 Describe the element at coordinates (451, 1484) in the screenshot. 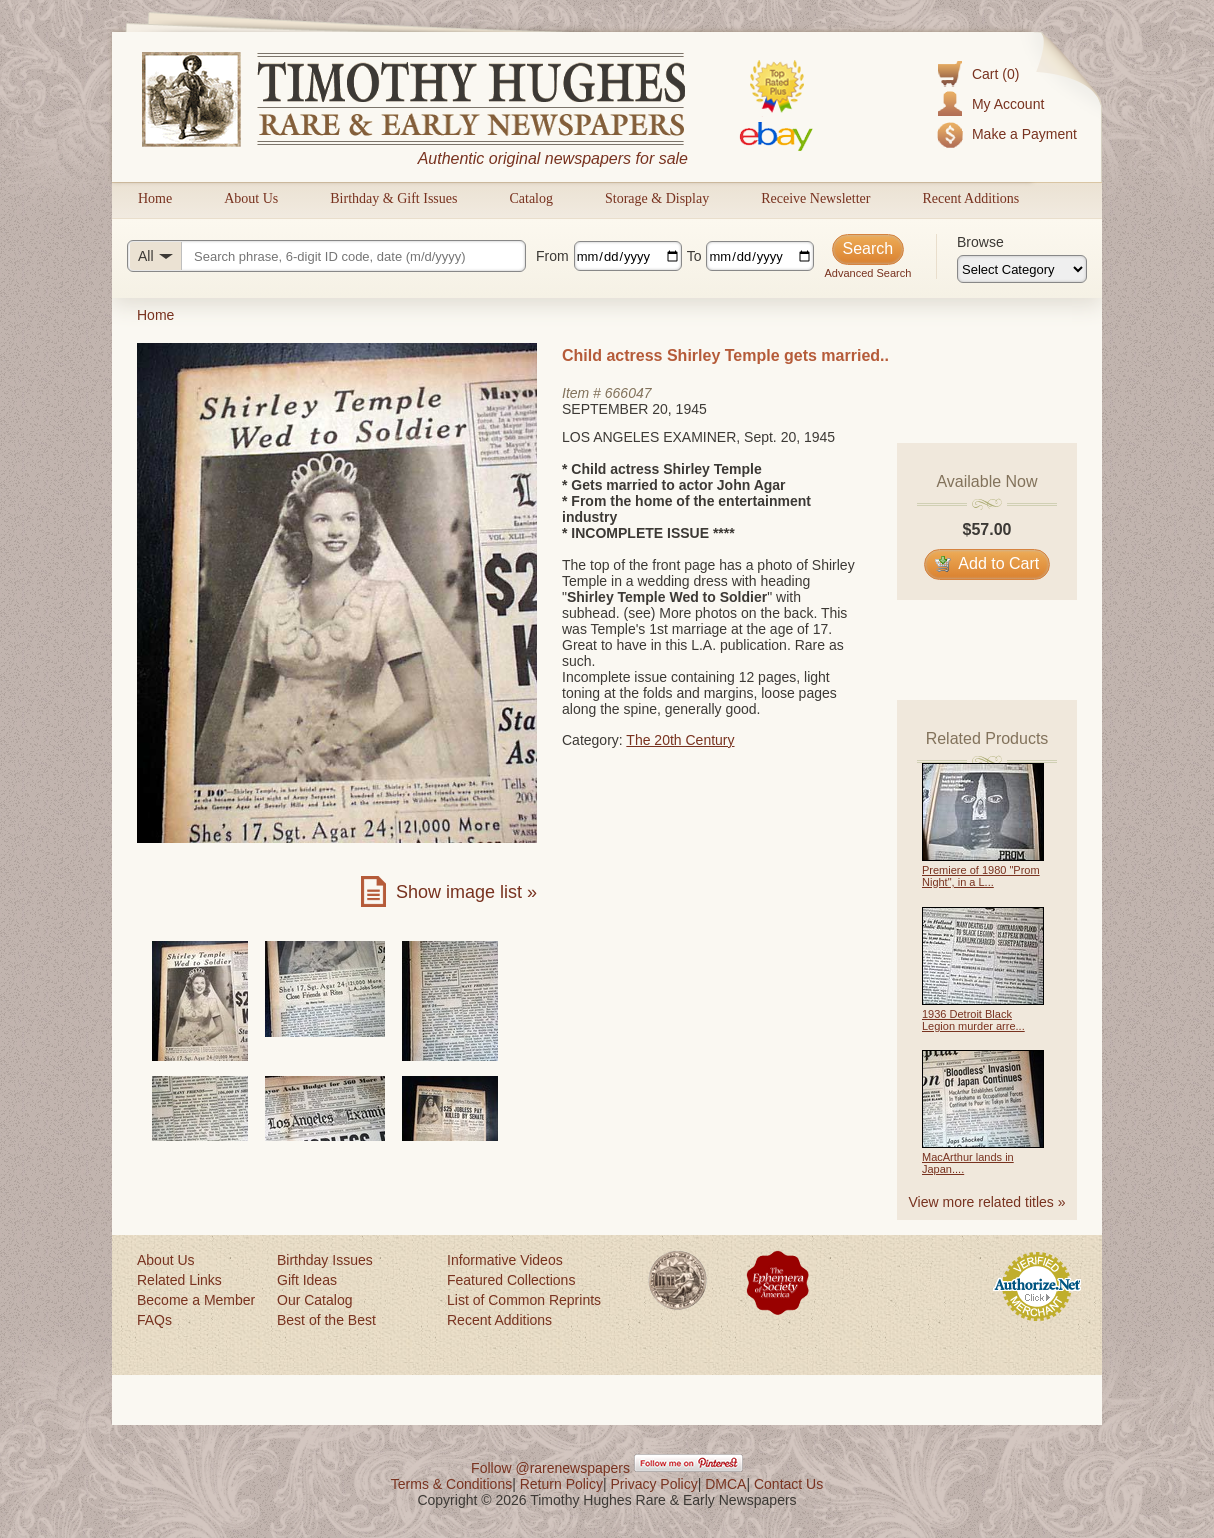

I see `Terms & Conditions` at that location.